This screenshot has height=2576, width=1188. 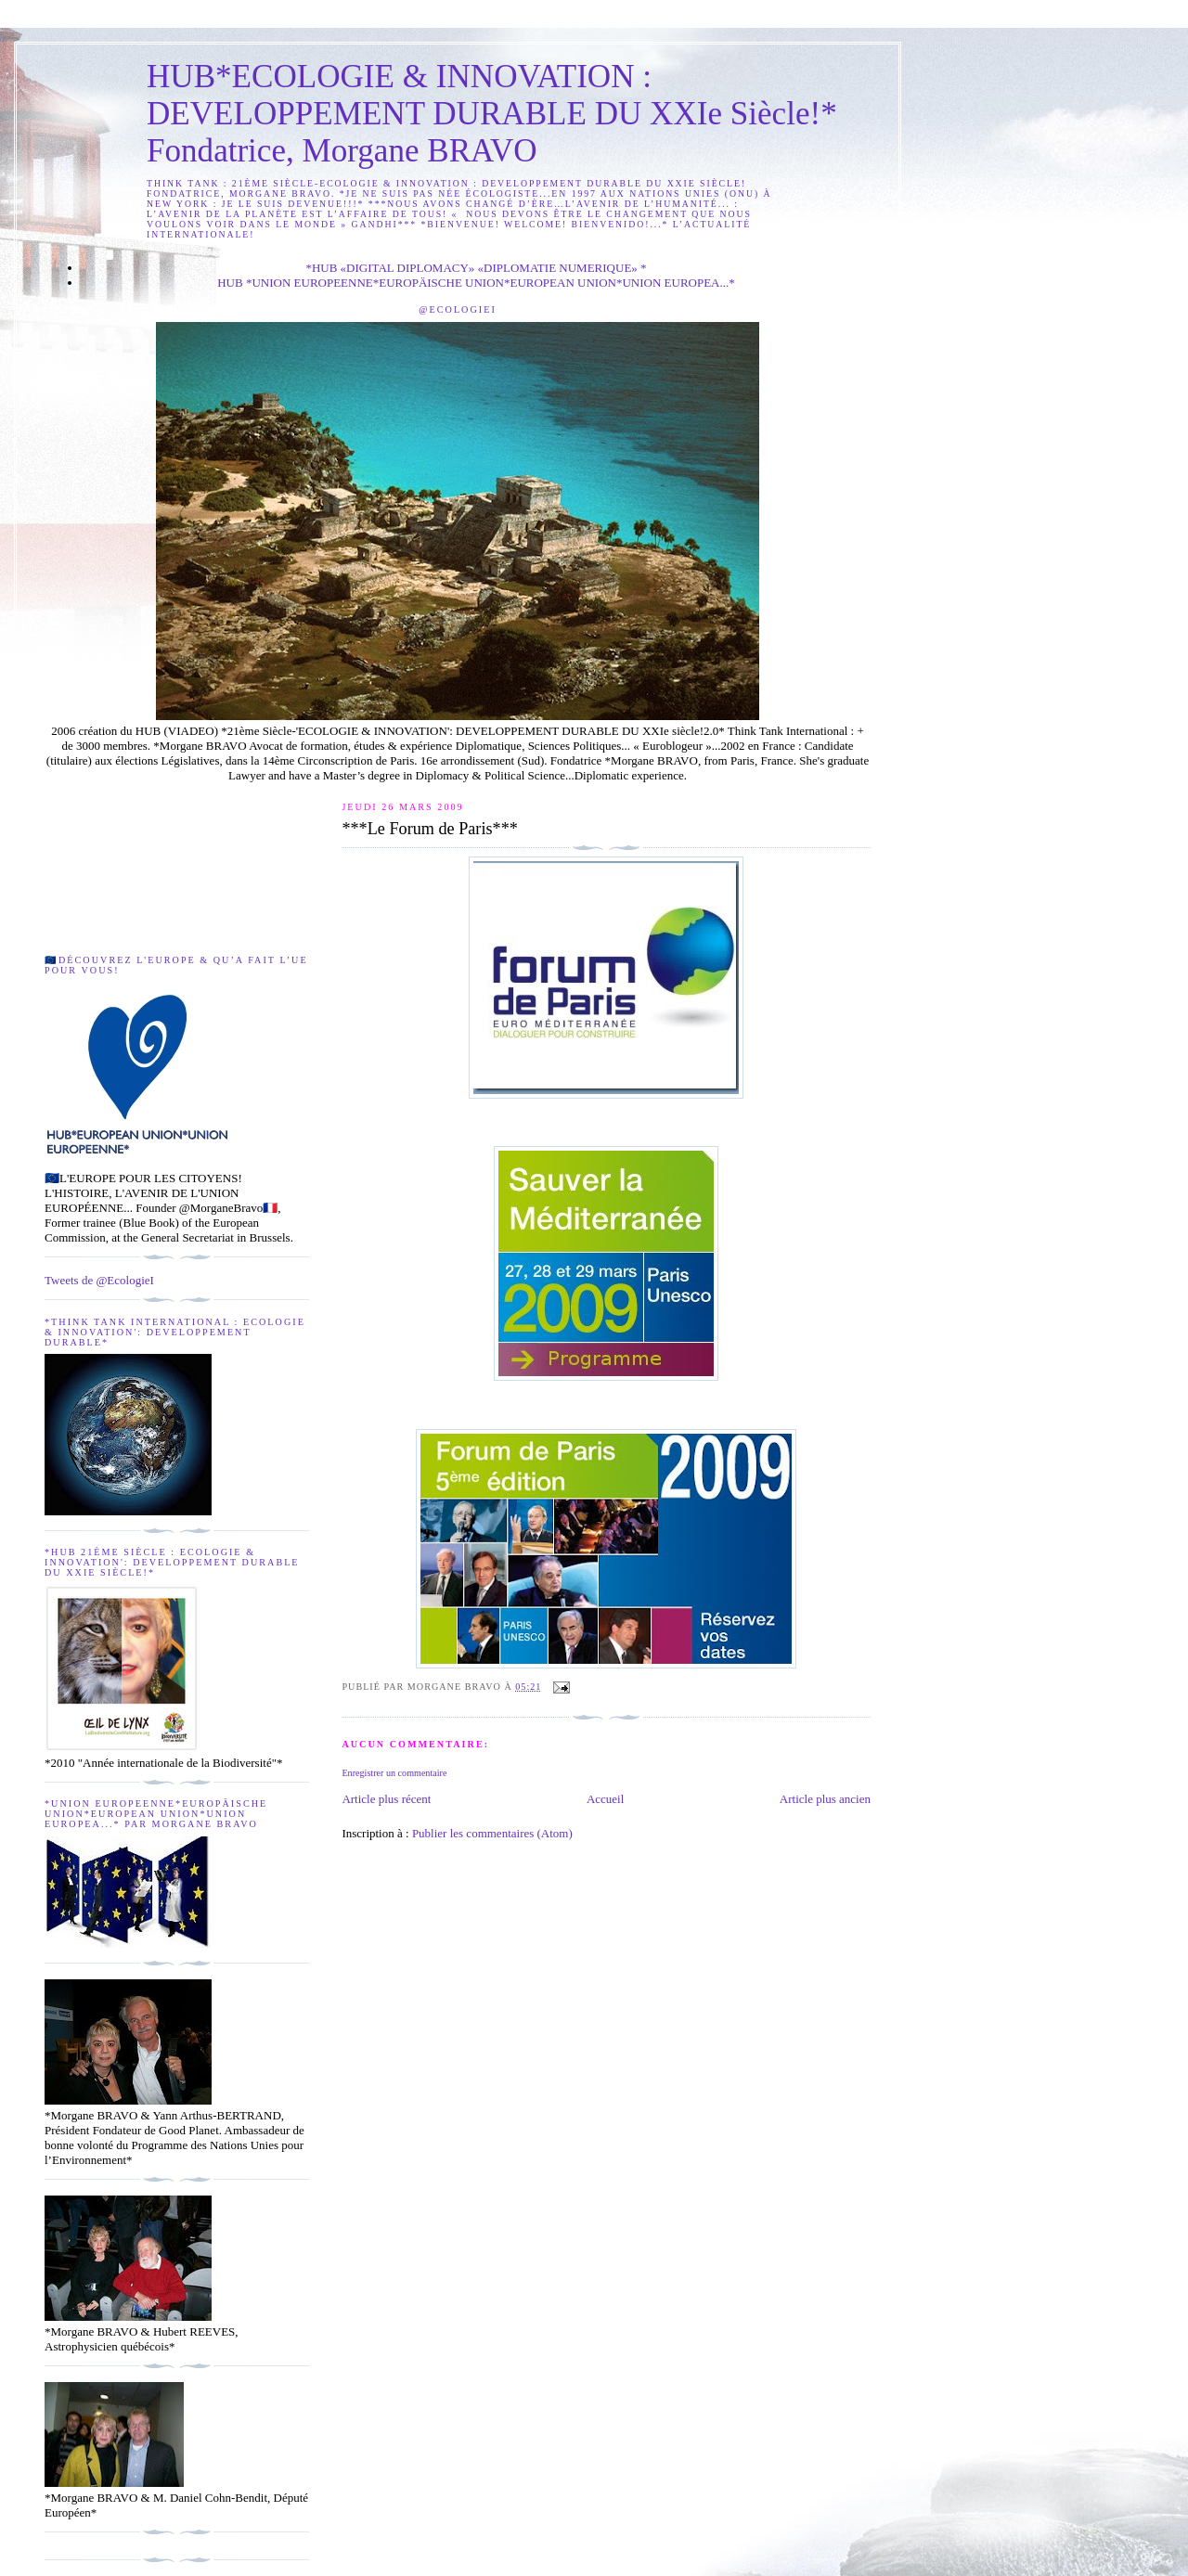 What do you see at coordinates (394, 1773) in the screenshot?
I see `Enregistrer un commentaire` at bounding box center [394, 1773].